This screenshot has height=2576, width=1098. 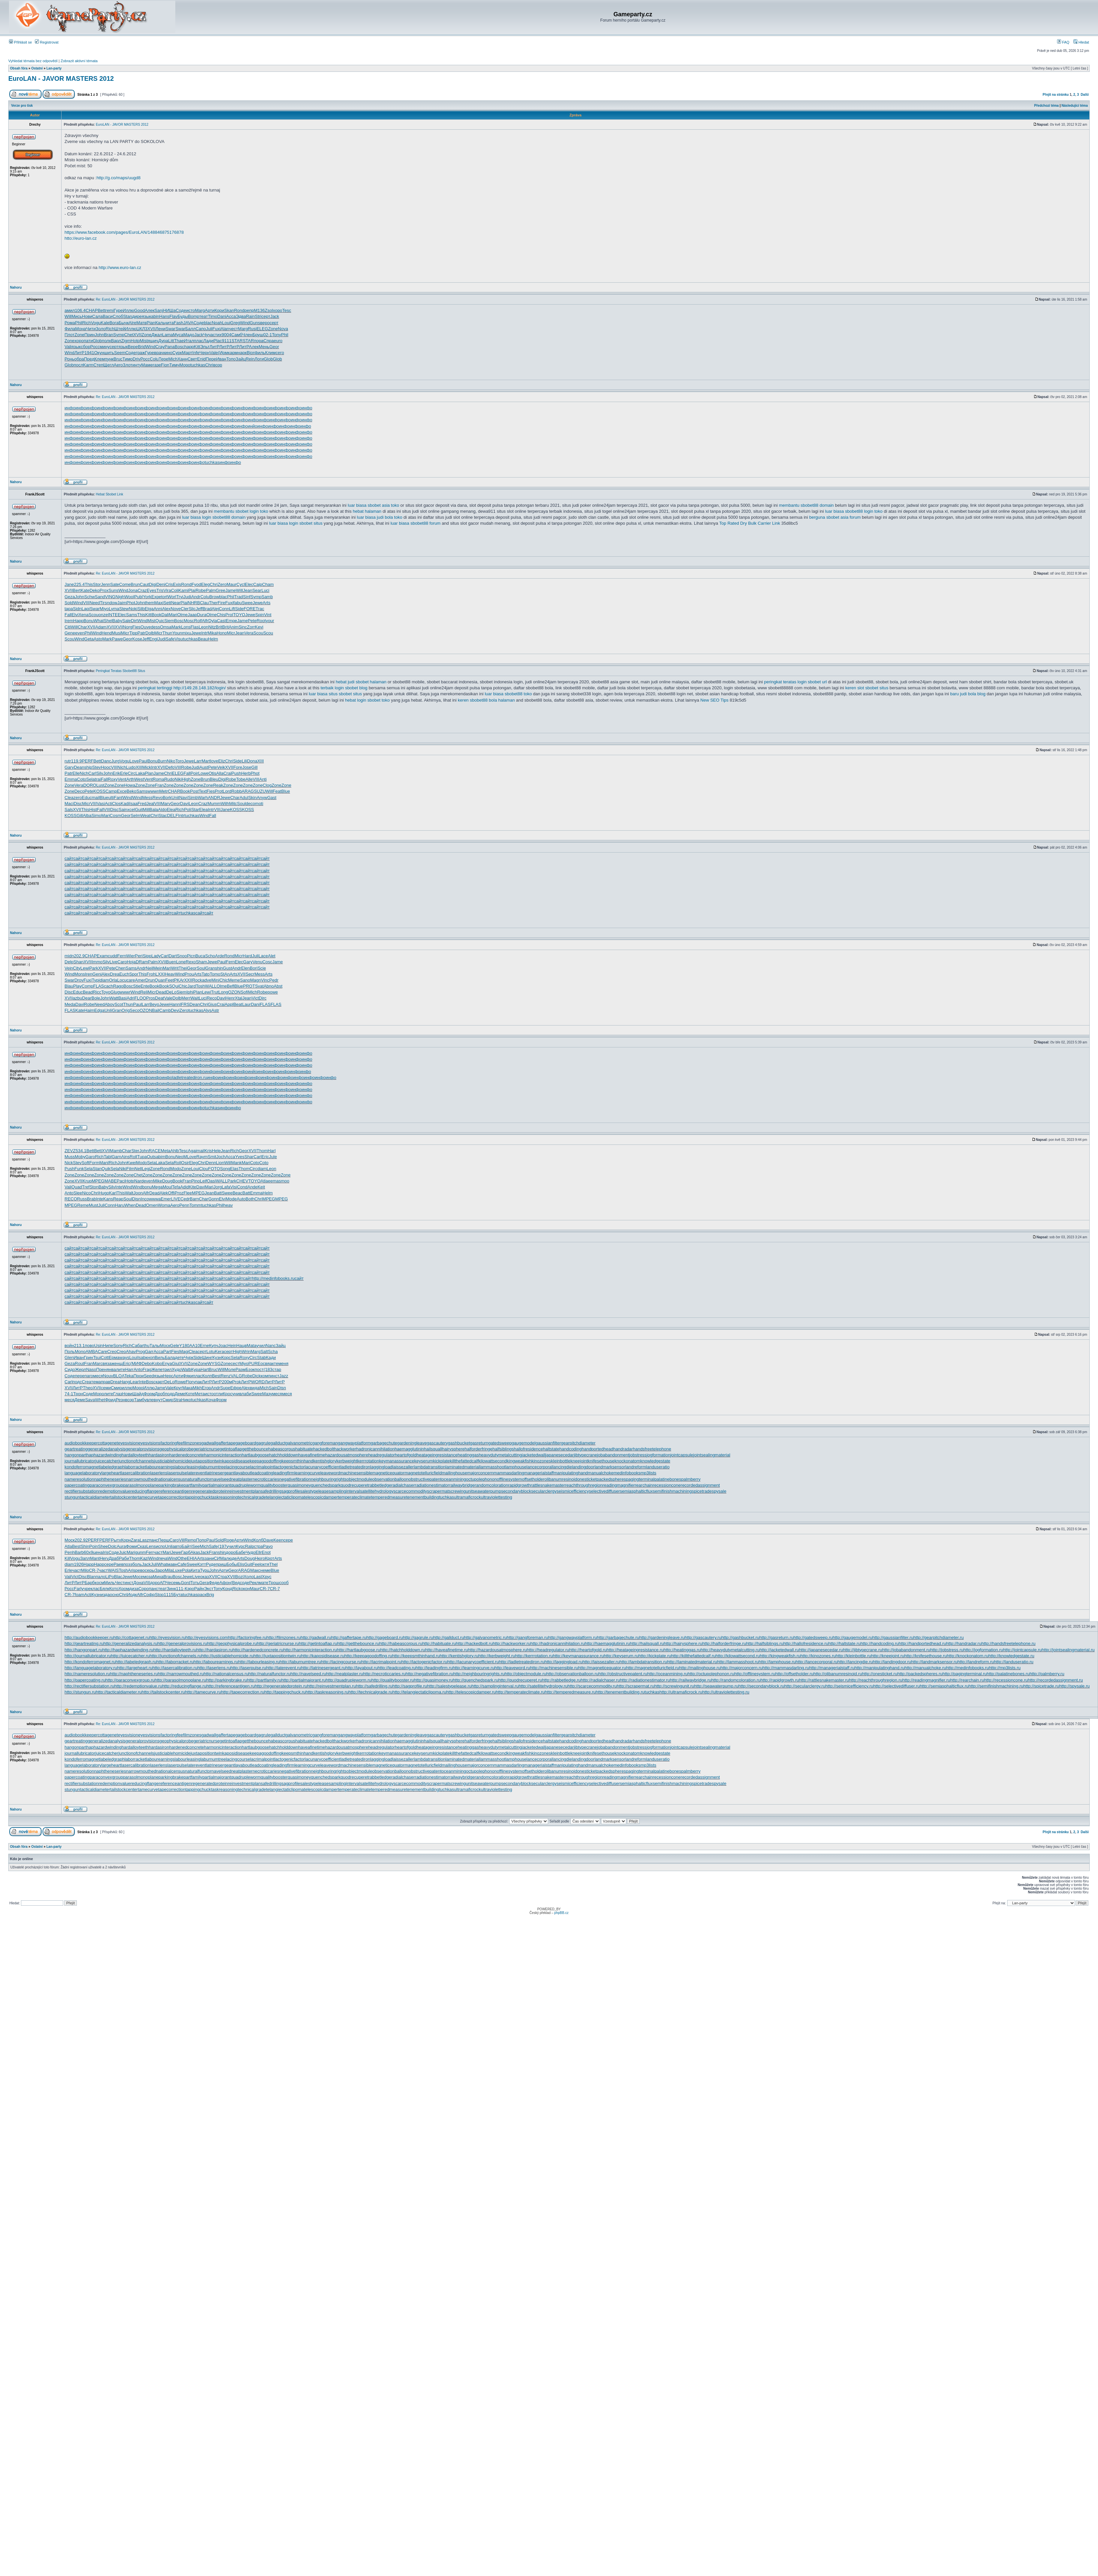 I want to click on Кори, so click(x=219, y=310).